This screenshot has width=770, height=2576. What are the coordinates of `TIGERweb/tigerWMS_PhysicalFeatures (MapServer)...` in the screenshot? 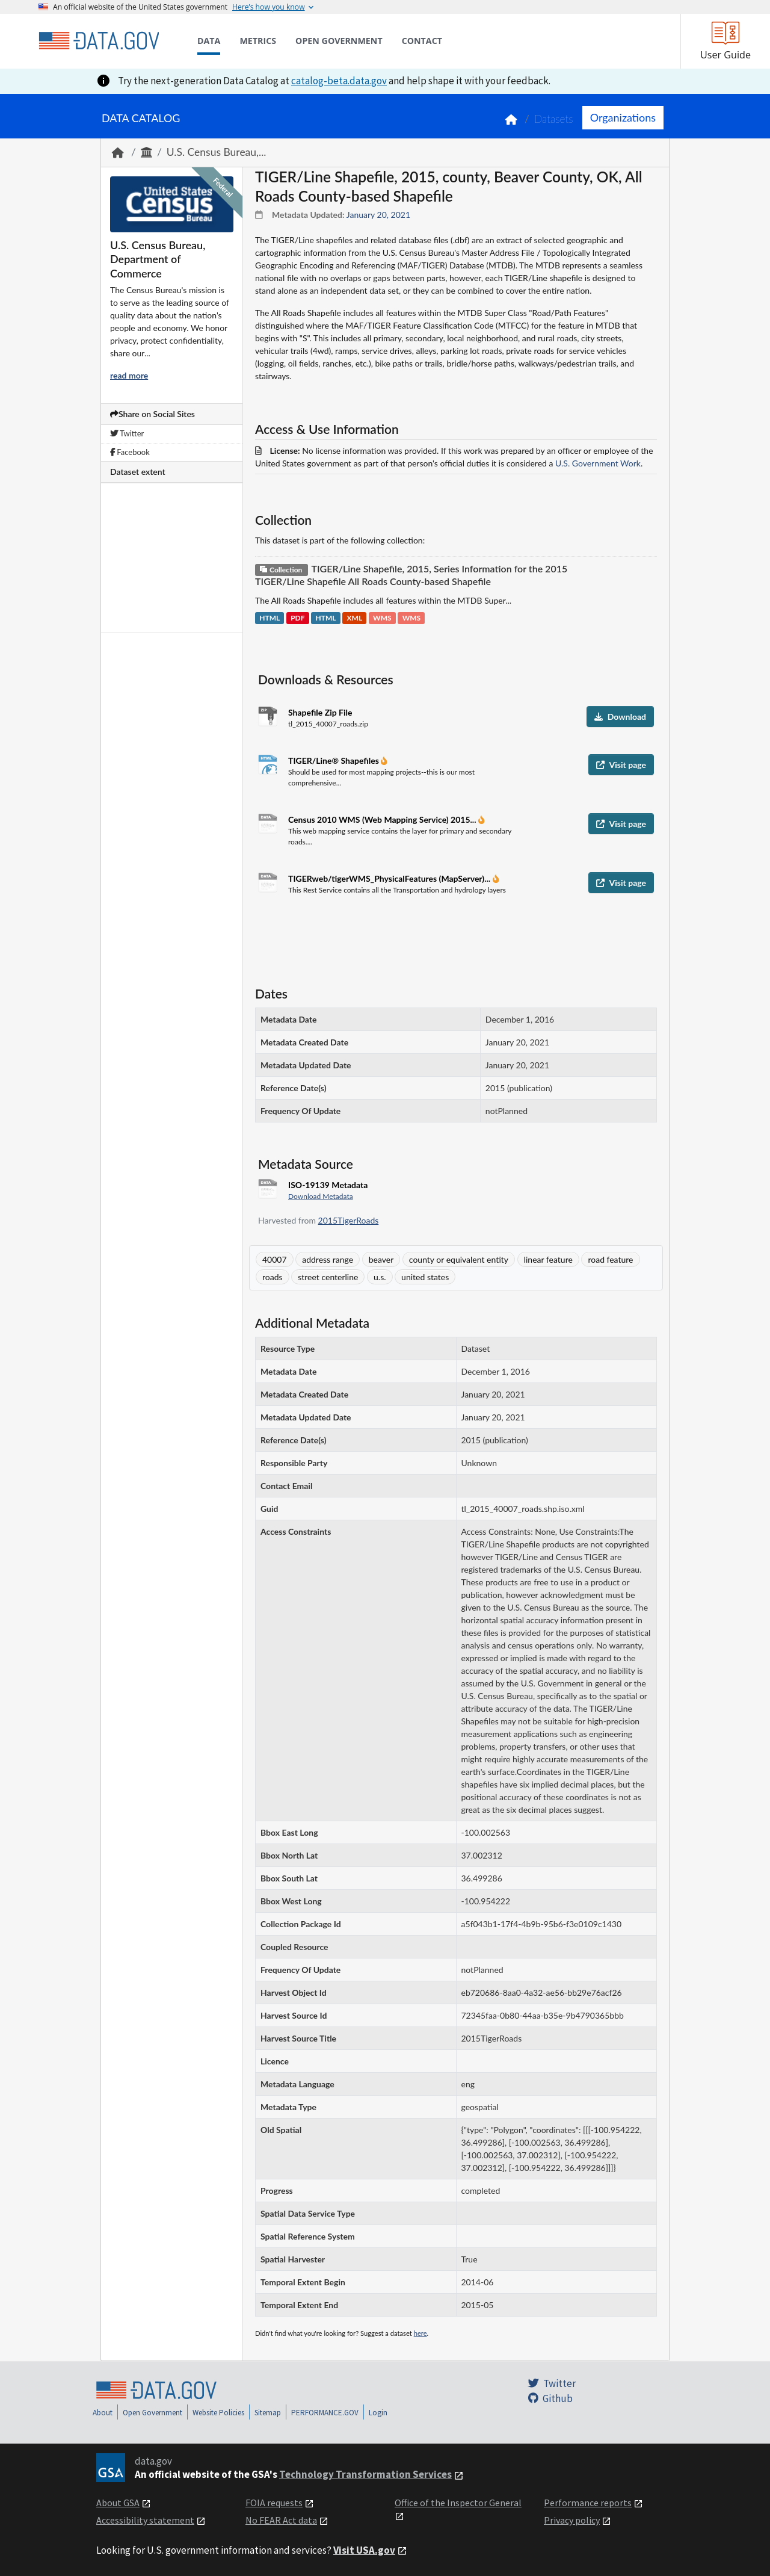 It's located at (390, 878).